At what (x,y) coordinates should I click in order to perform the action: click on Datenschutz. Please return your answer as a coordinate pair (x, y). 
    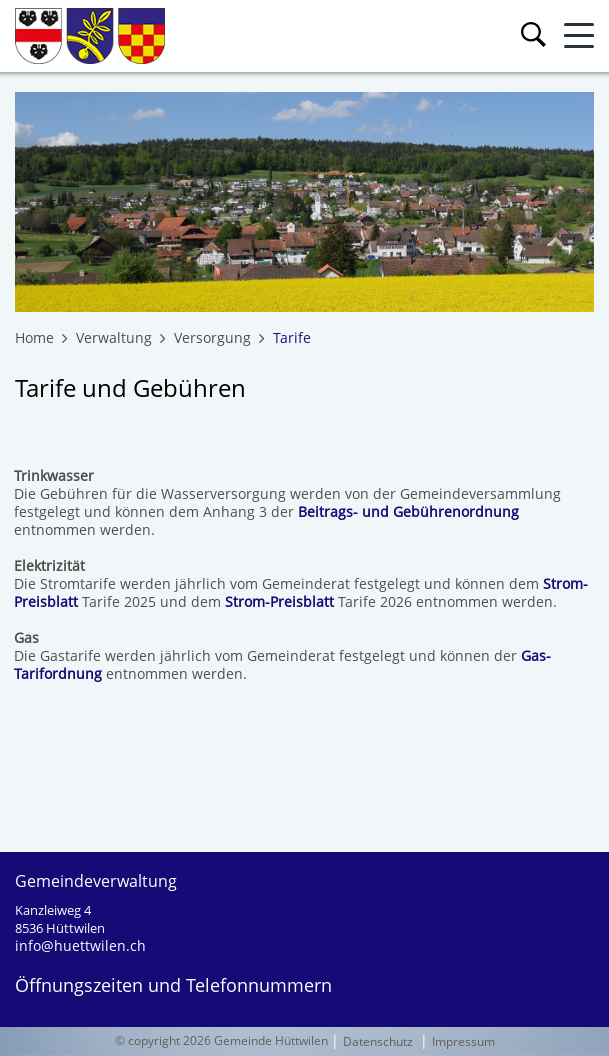
    Looking at the image, I should click on (378, 1041).